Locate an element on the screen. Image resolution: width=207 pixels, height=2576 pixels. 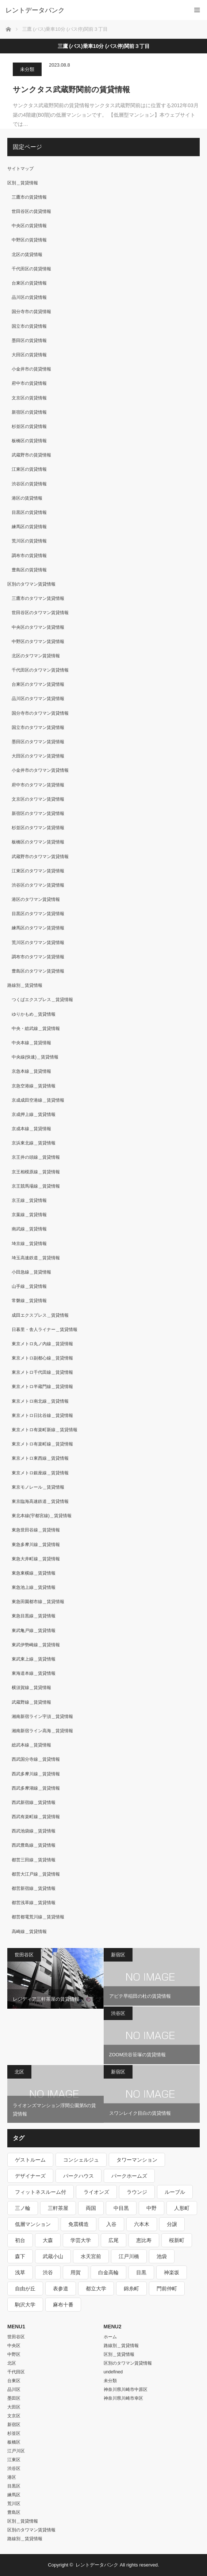
西武豊島線＿賃貸情報 is located at coordinates (33, 1845).